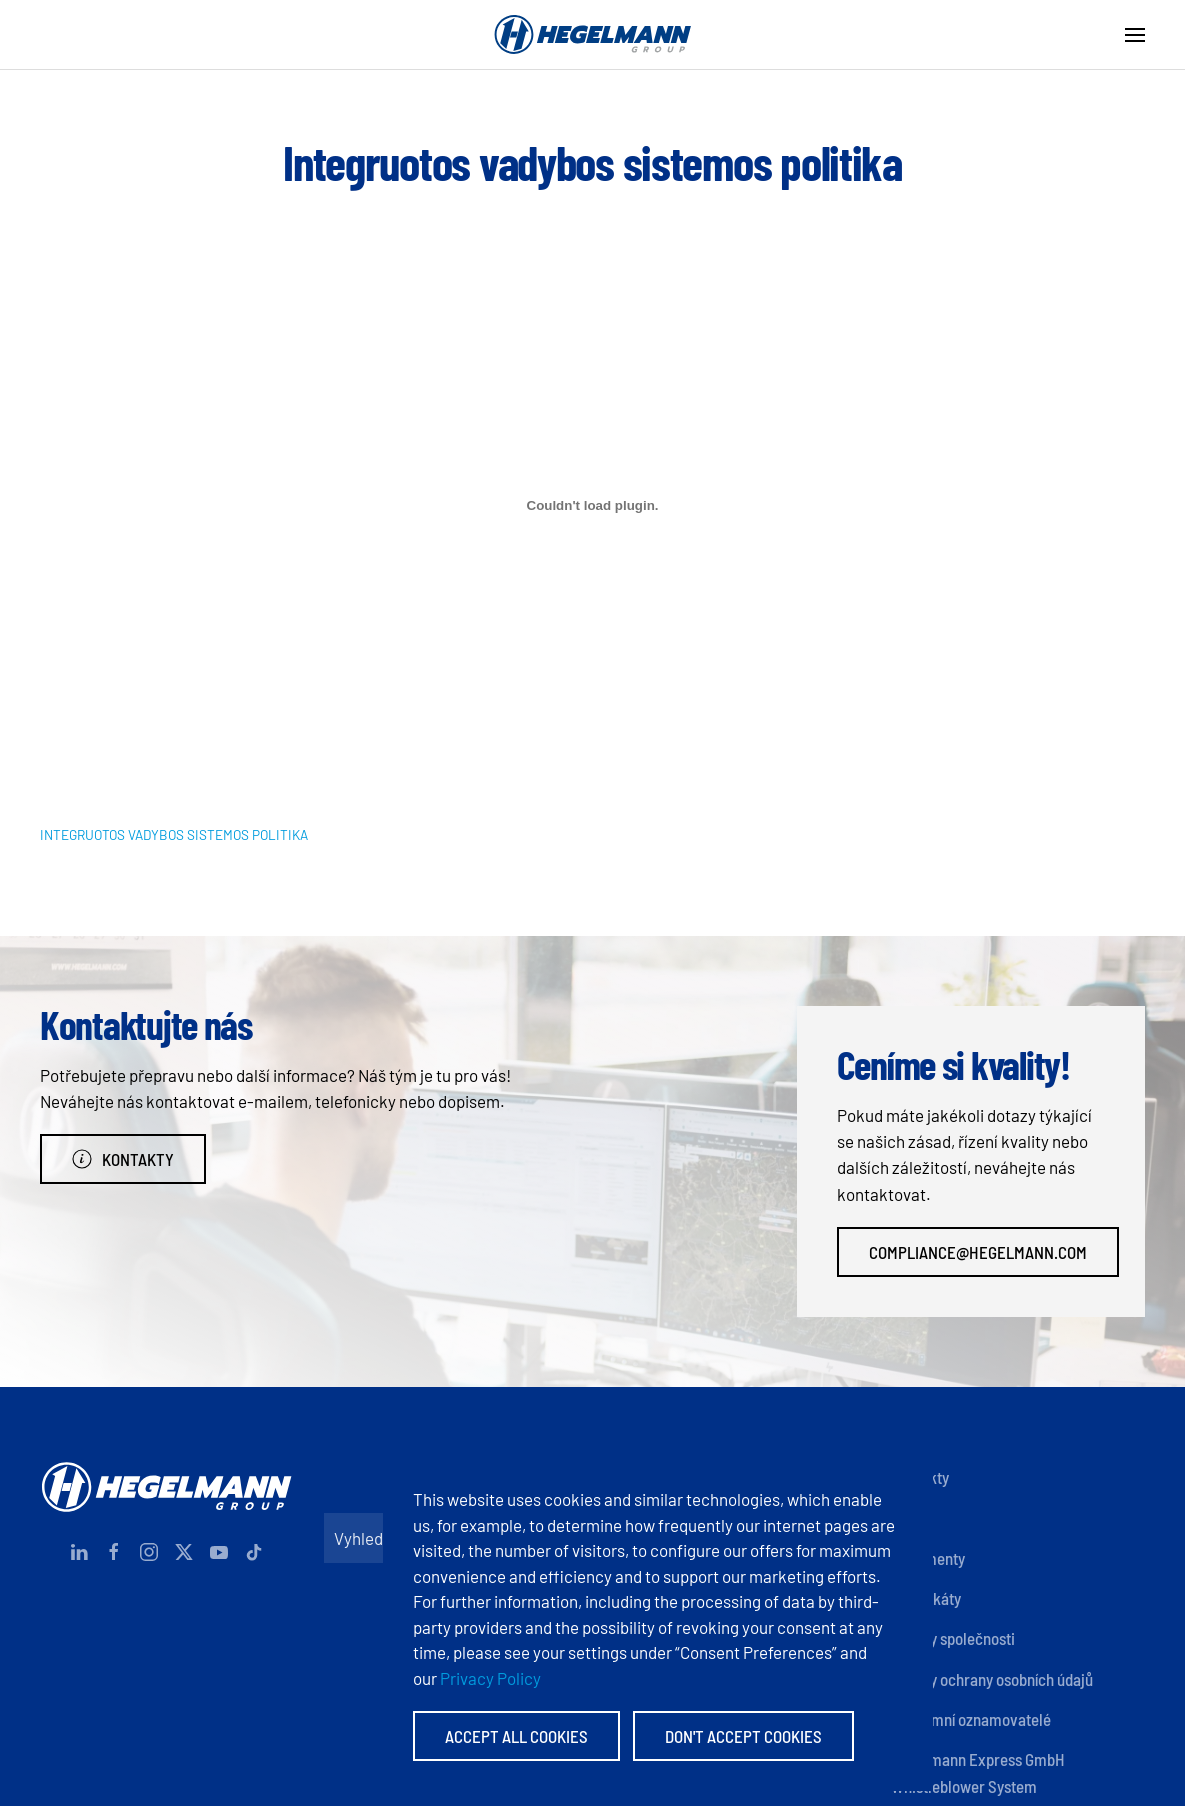 This screenshot has height=1806, width=1185. I want to click on compliance@hegelmann.com, so click(978, 1252).